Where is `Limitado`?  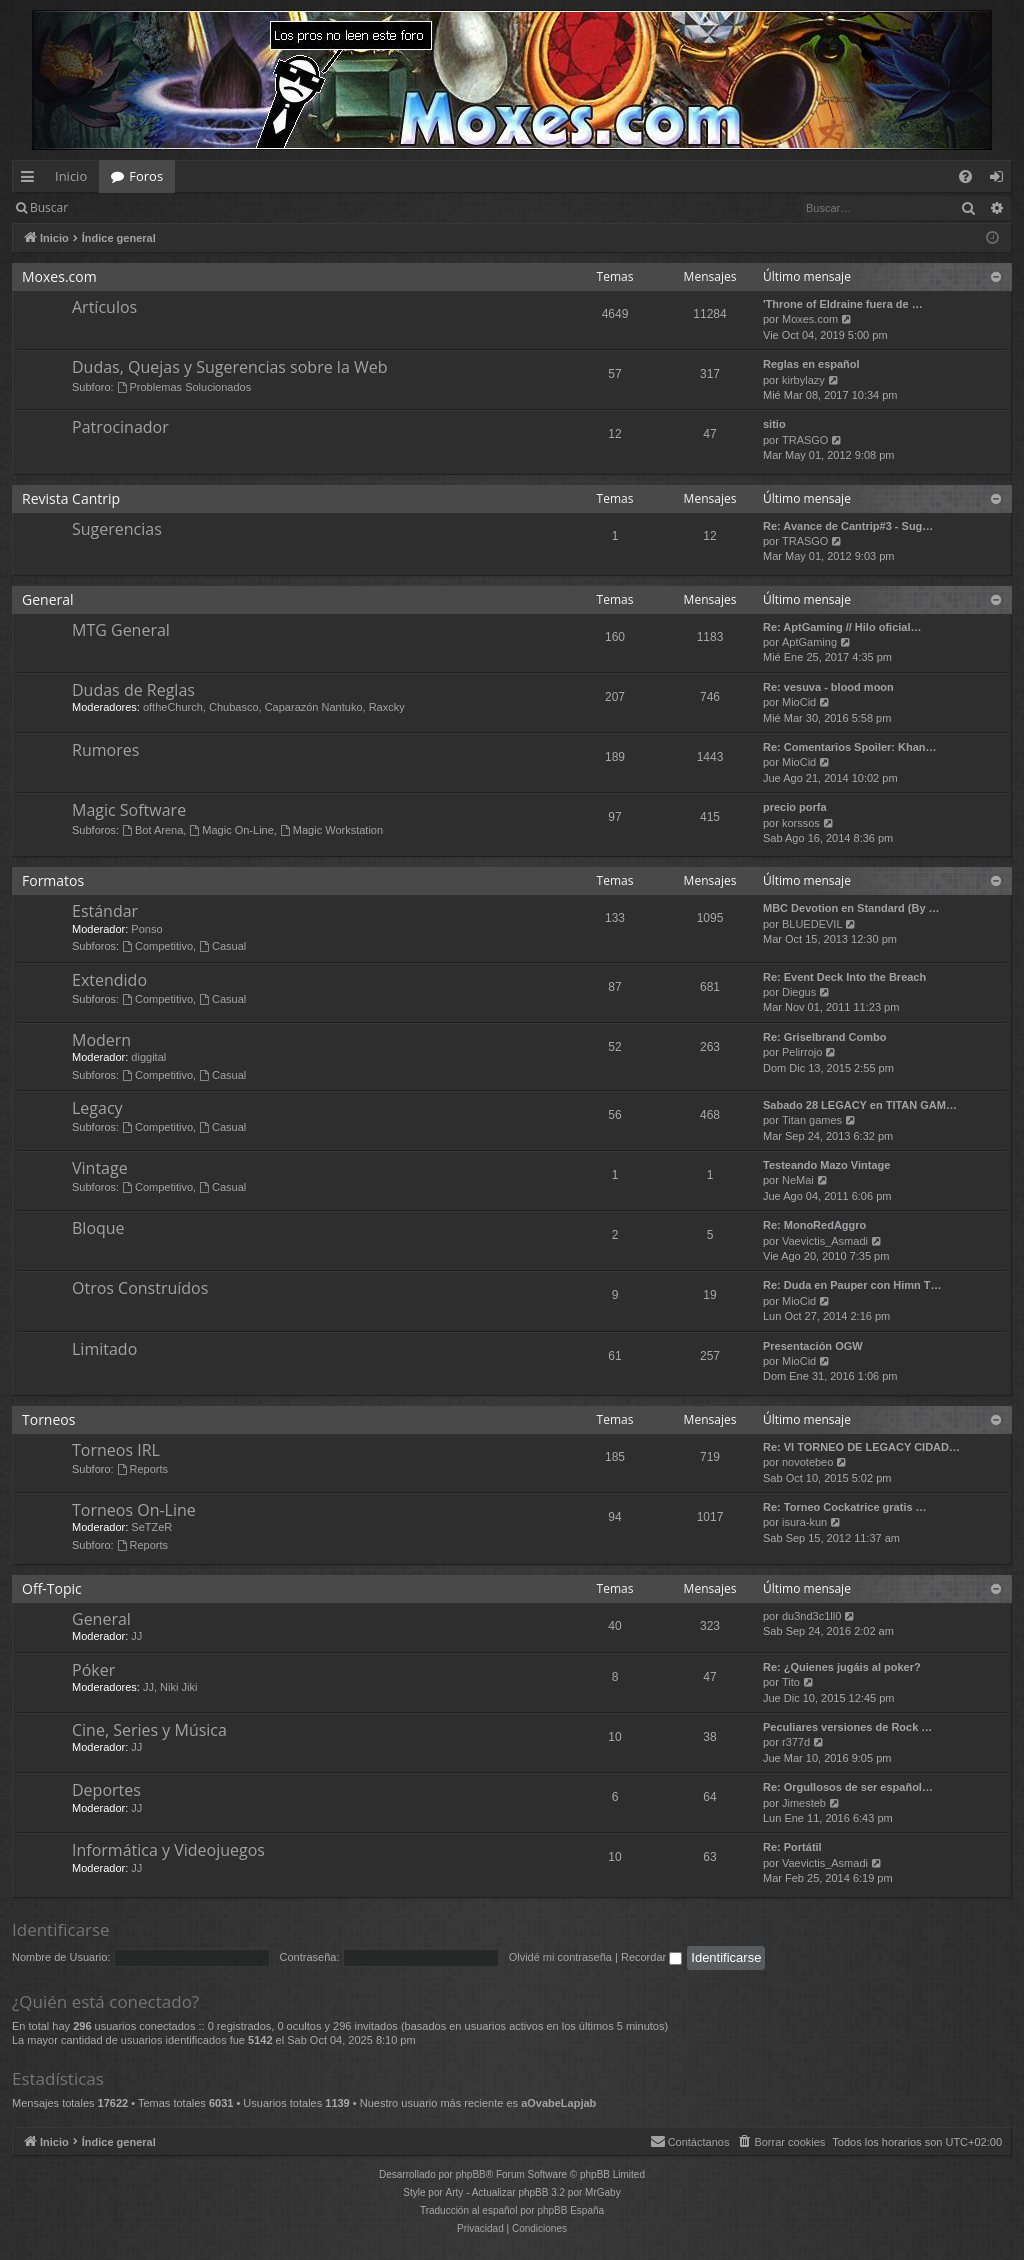
Limitado is located at coordinates (104, 1349).